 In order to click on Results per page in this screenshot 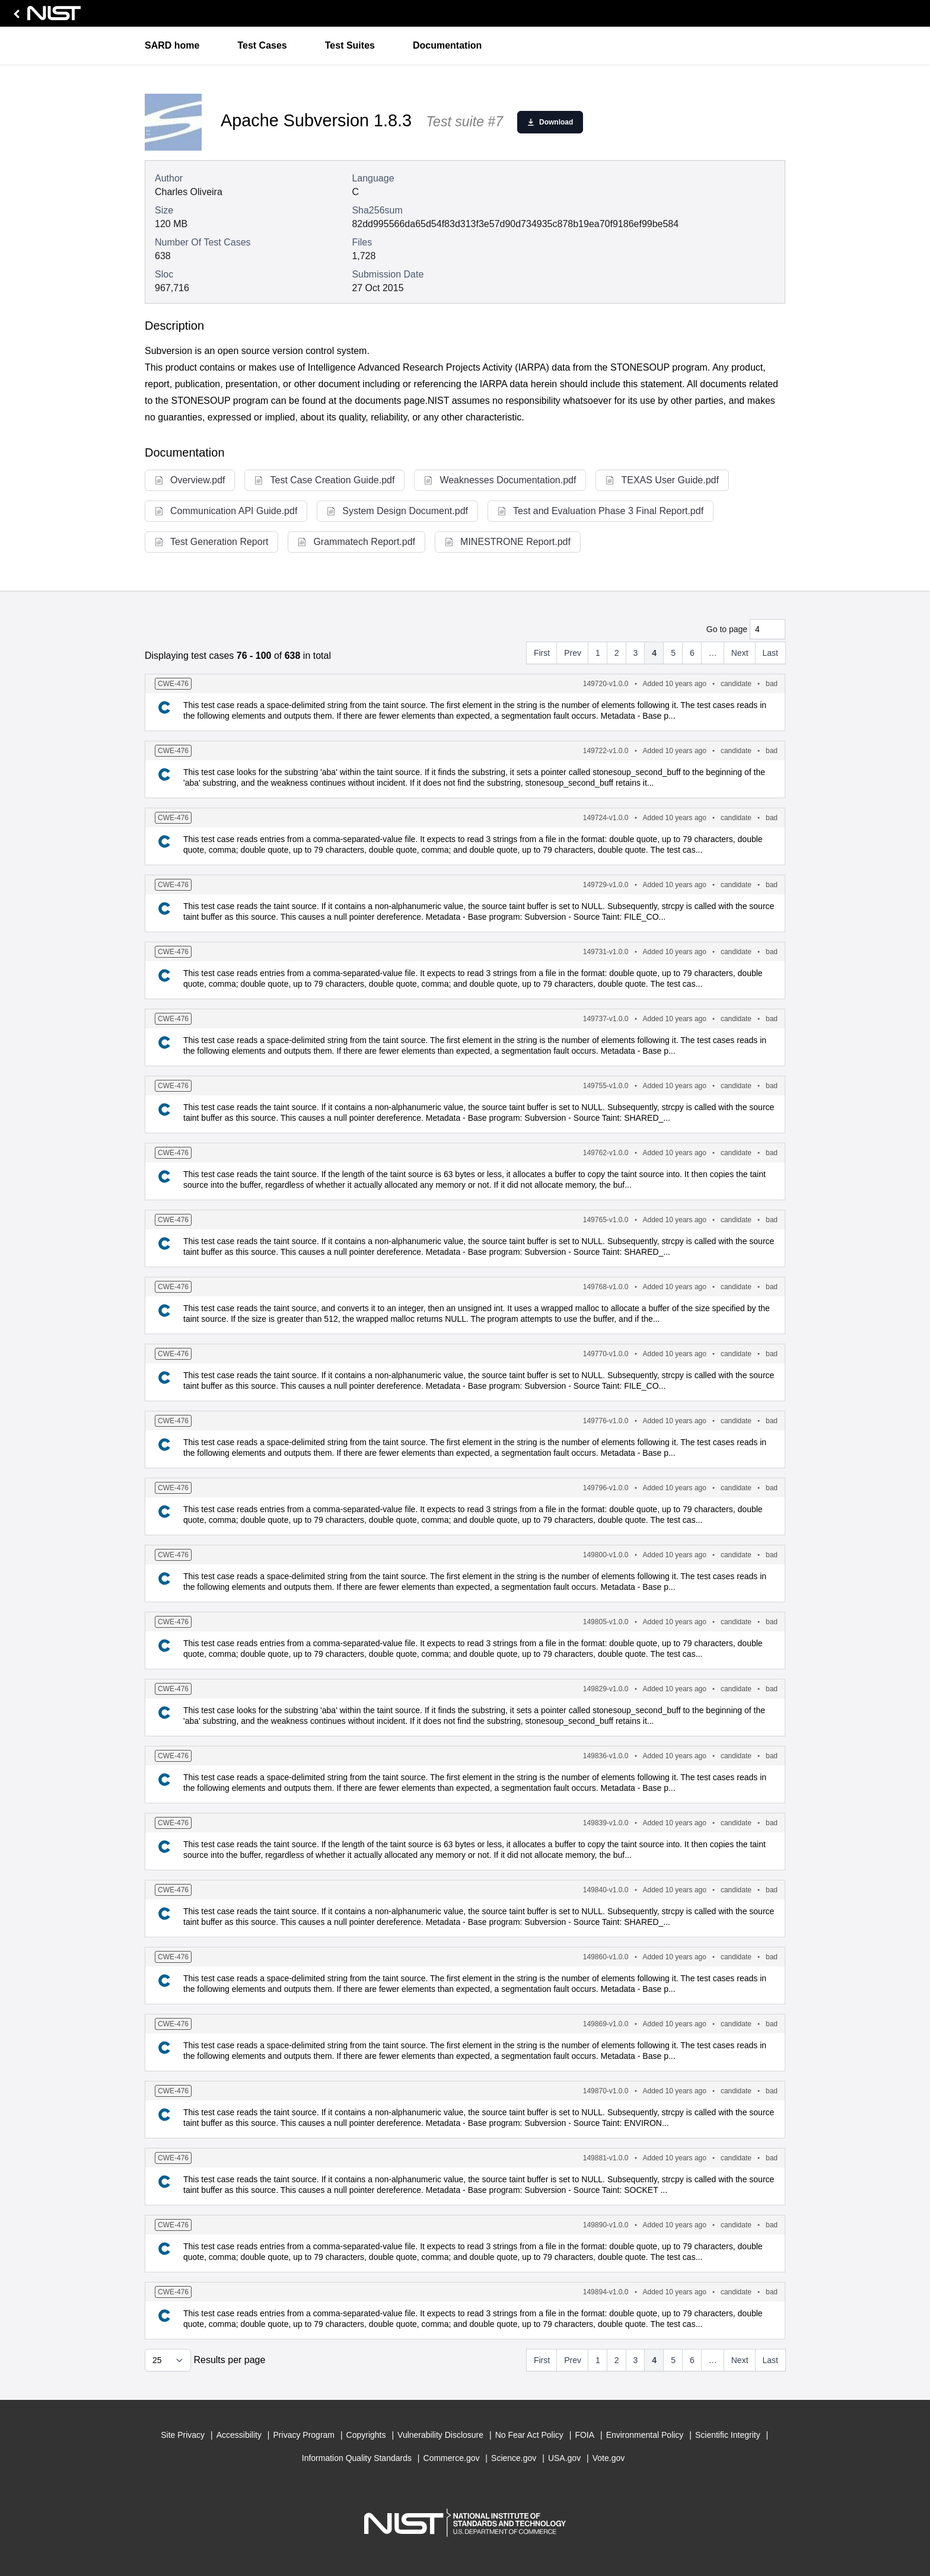, I will do `click(229, 2360)`.